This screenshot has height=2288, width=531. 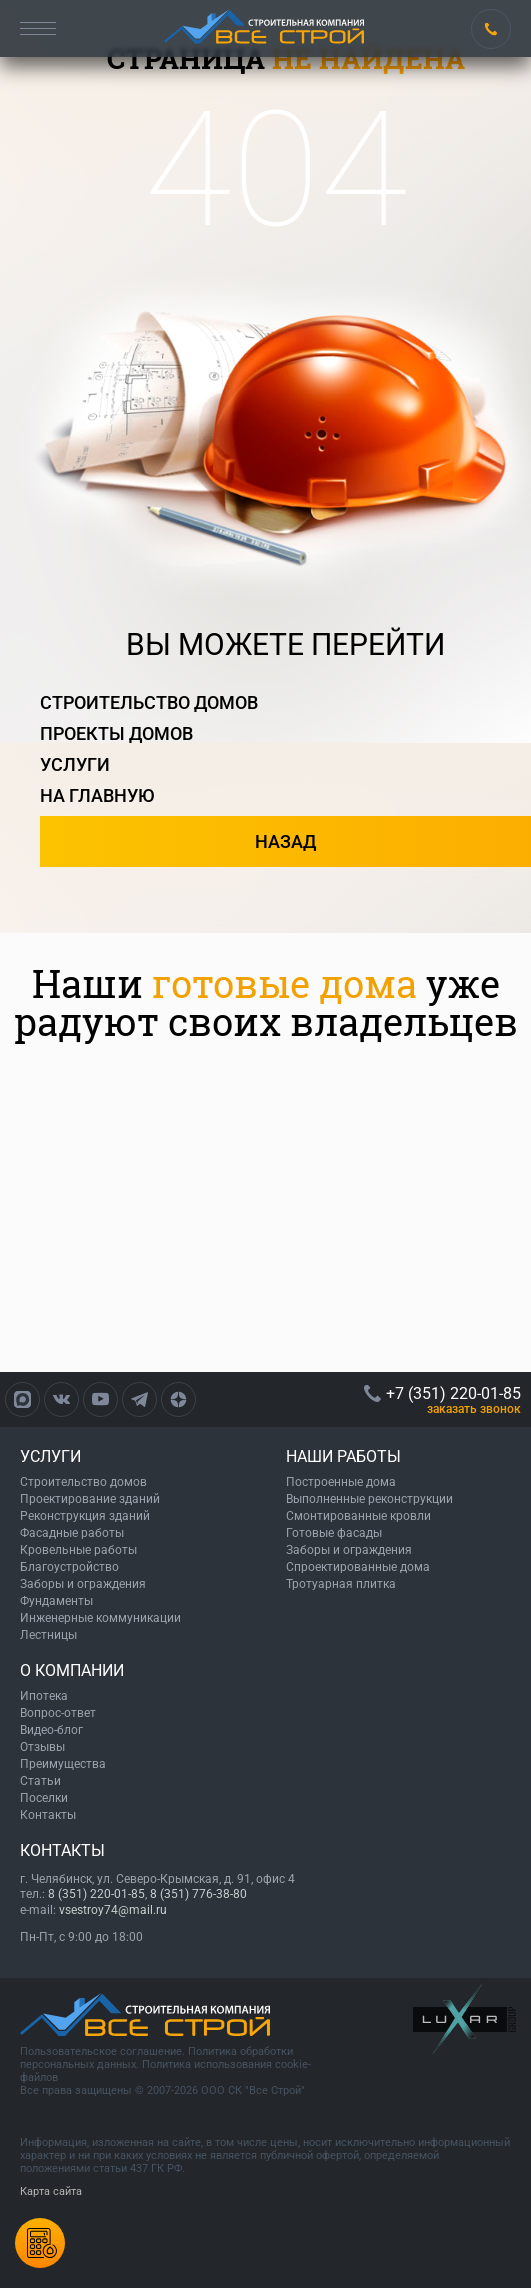 What do you see at coordinates (369, 1499) in the screenshot?
I see `Выполненные реконструкции` at bounding box center [369, 1499].